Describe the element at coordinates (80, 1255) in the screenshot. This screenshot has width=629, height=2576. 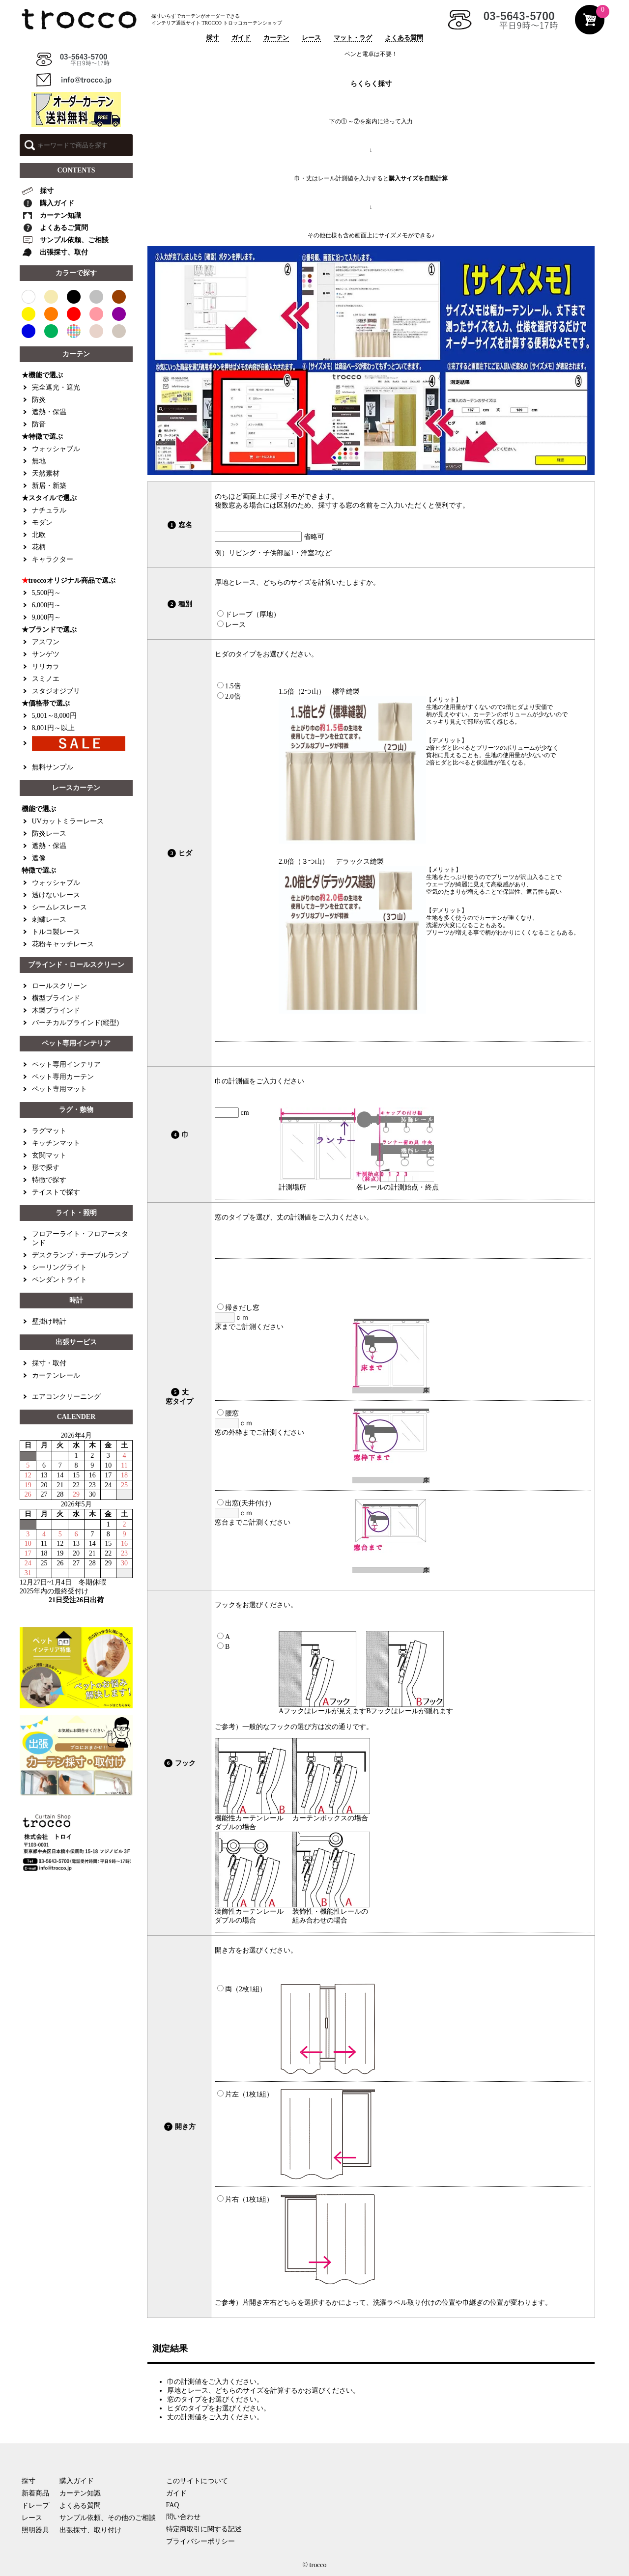
I see `デスクランプ・テーブルランプ` at that location.